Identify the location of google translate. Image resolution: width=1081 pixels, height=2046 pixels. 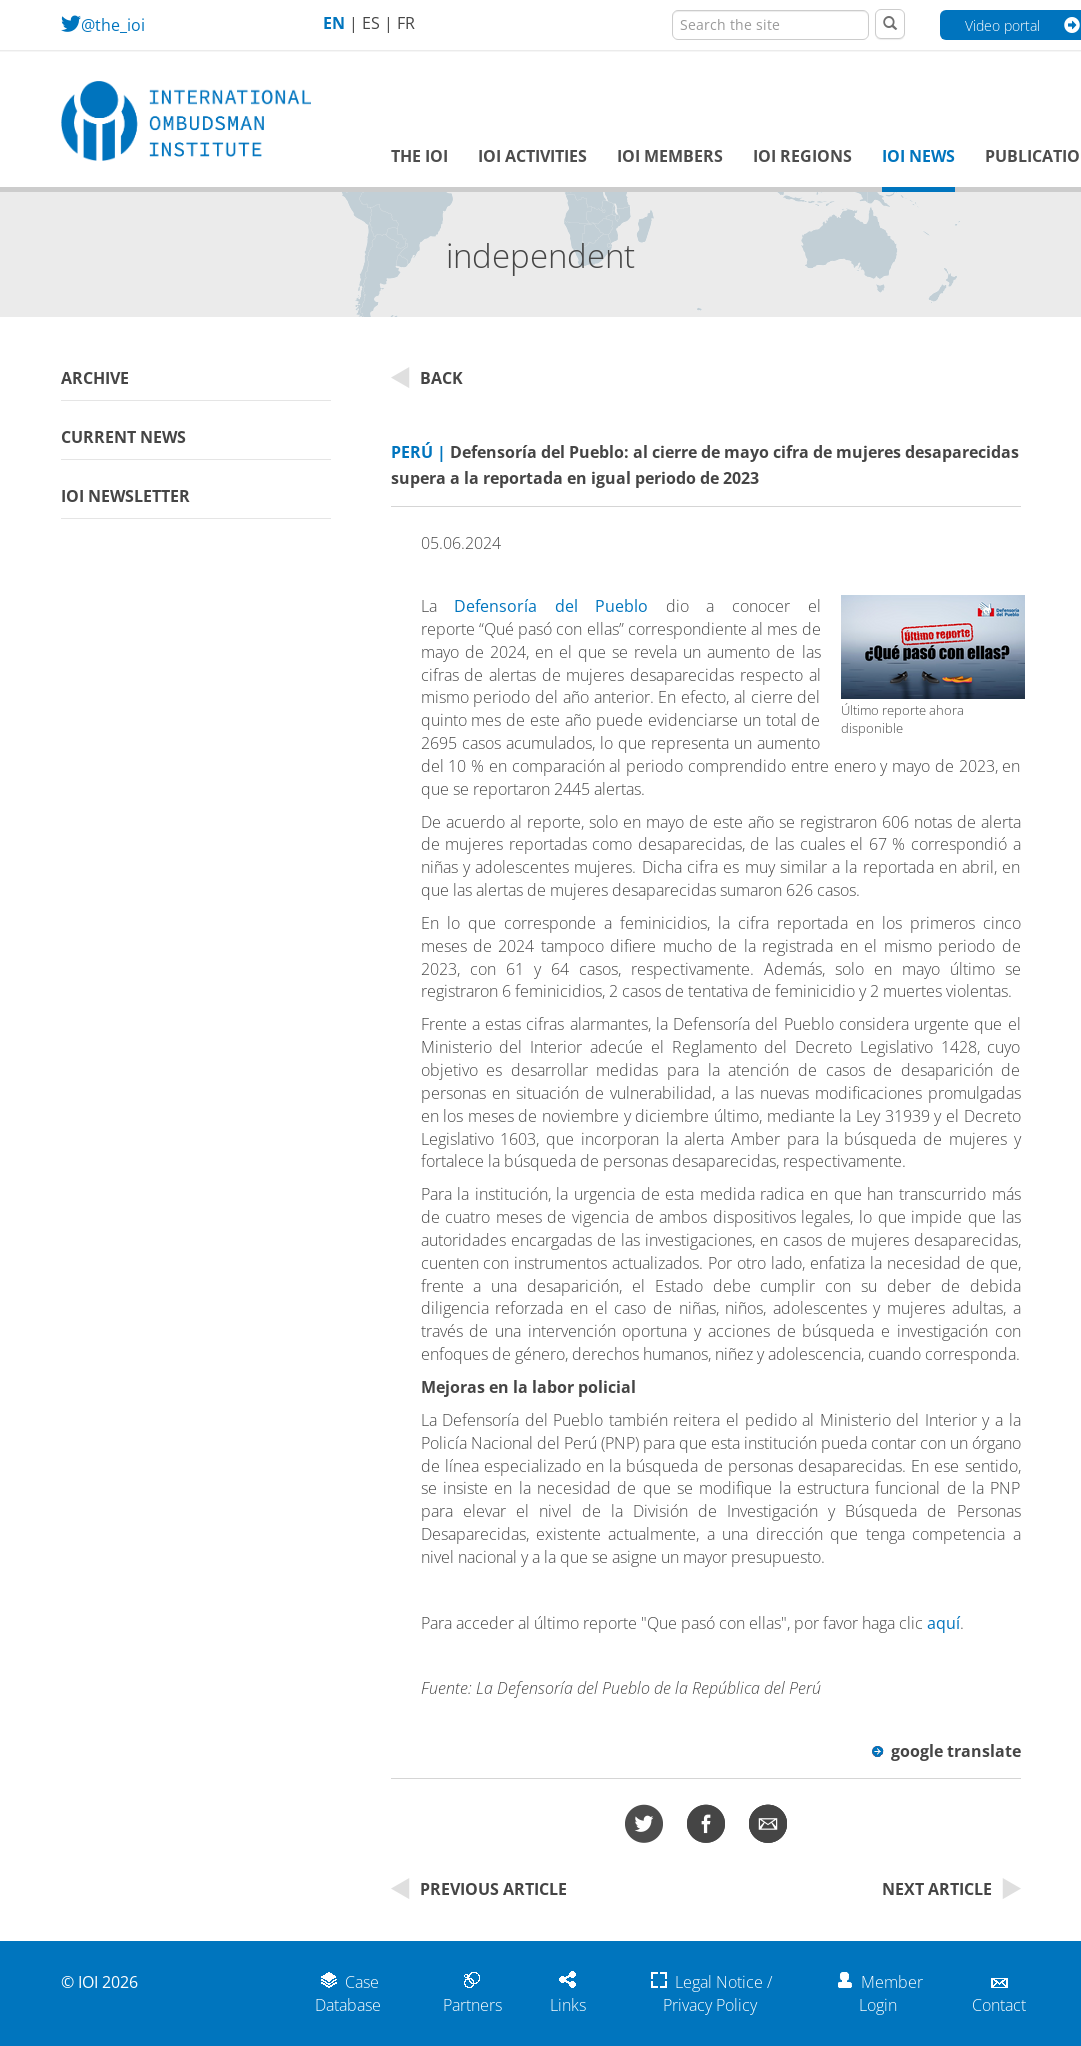
(946, 1751).